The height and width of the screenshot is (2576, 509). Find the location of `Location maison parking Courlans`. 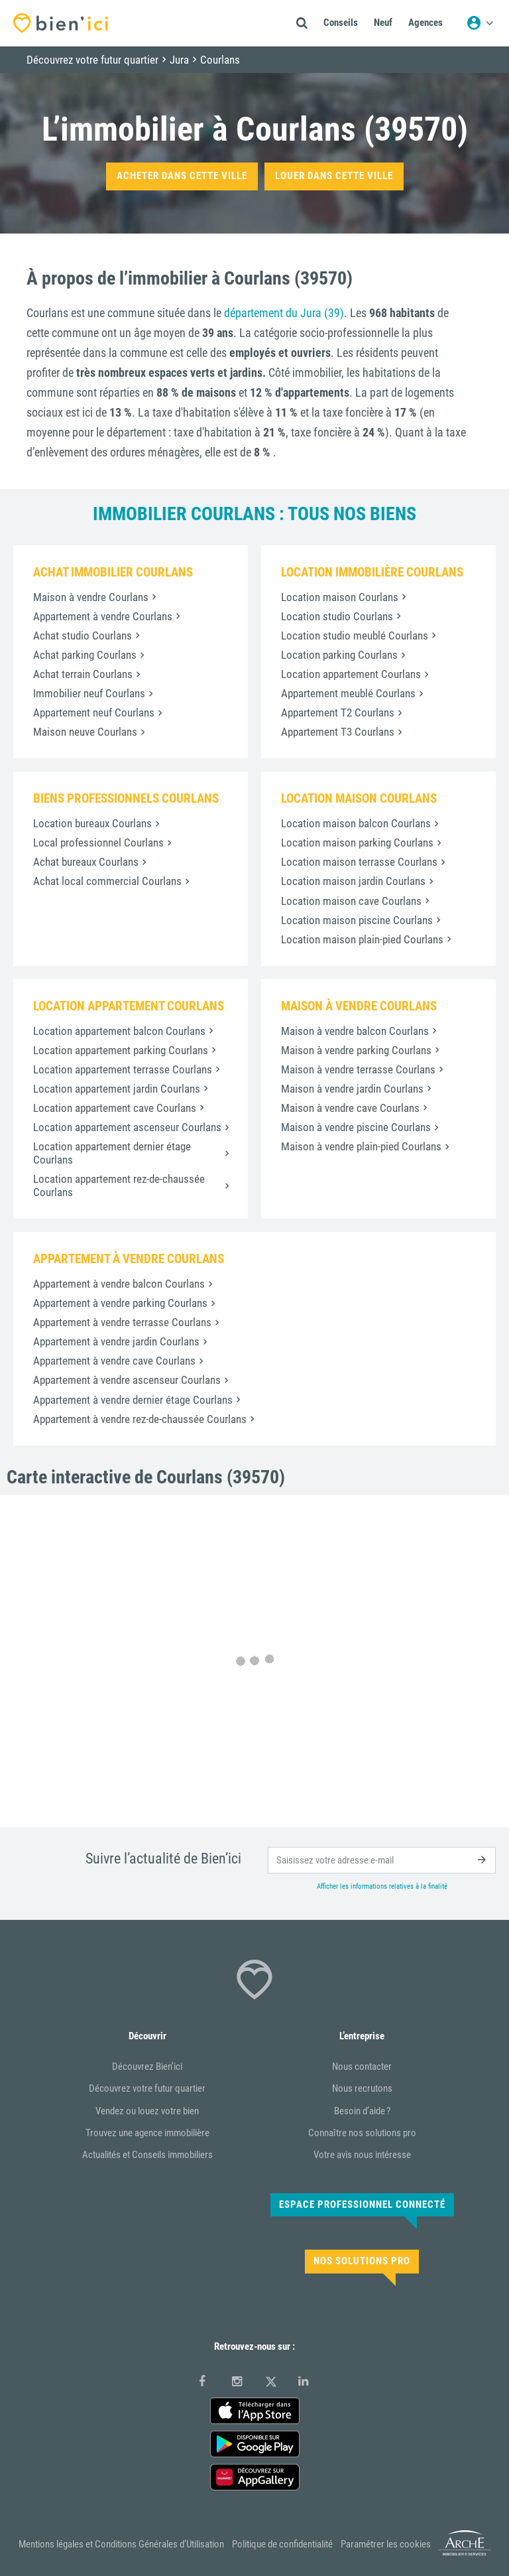

Location maison parking Courlans is located at coordinates (357, 842).